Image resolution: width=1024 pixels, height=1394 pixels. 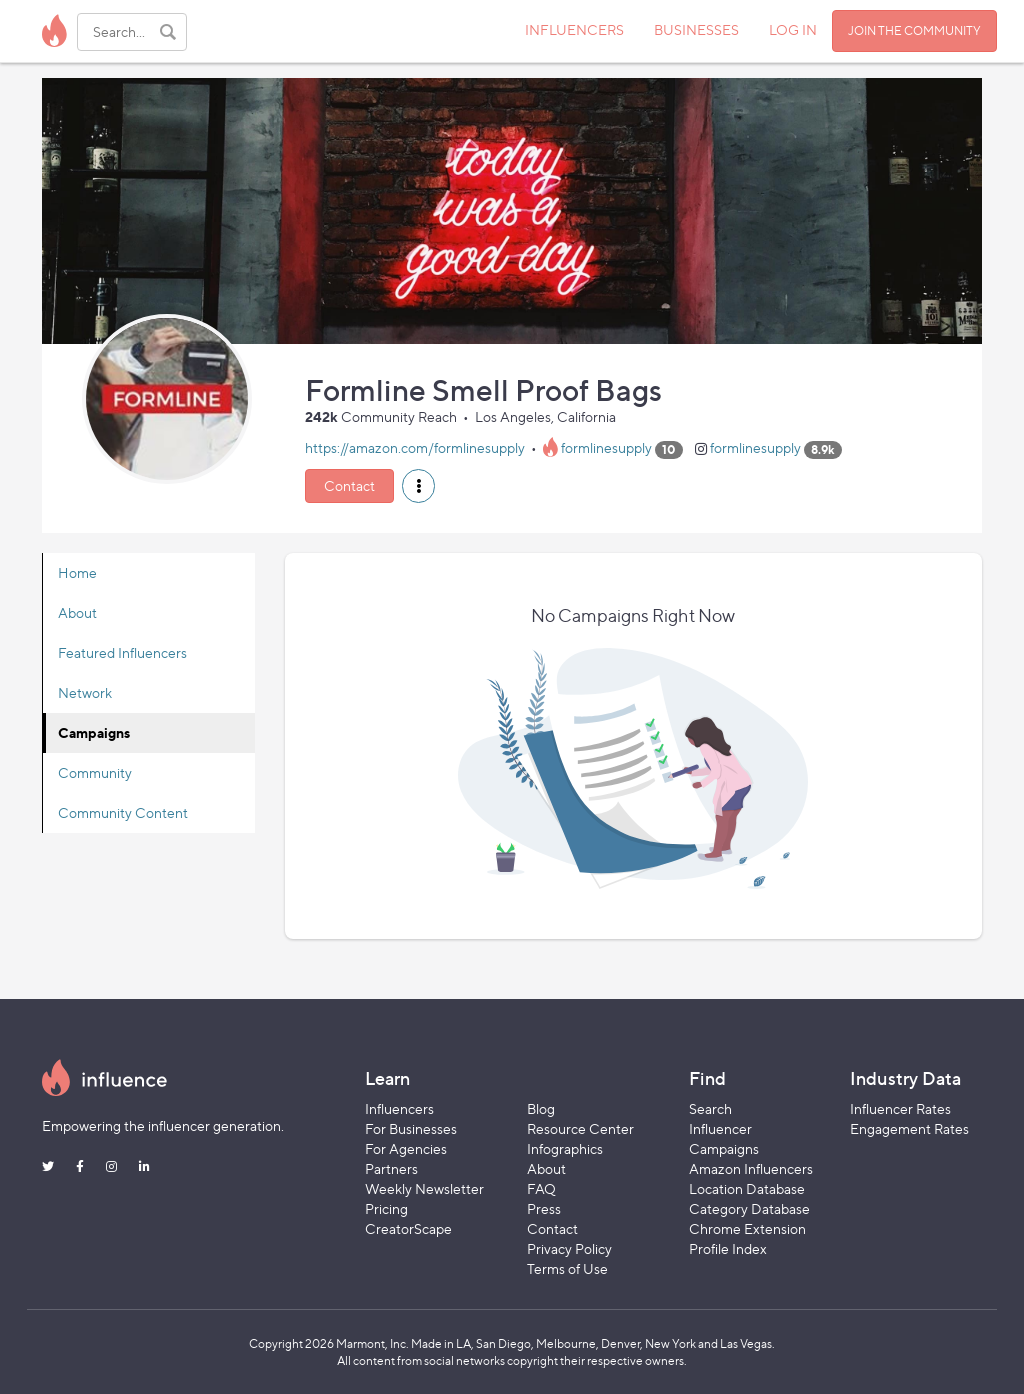 What do you see at coordinates (541, 1188) in the screenshot?
I see `FAQ` at bounding box center [541, 1188].